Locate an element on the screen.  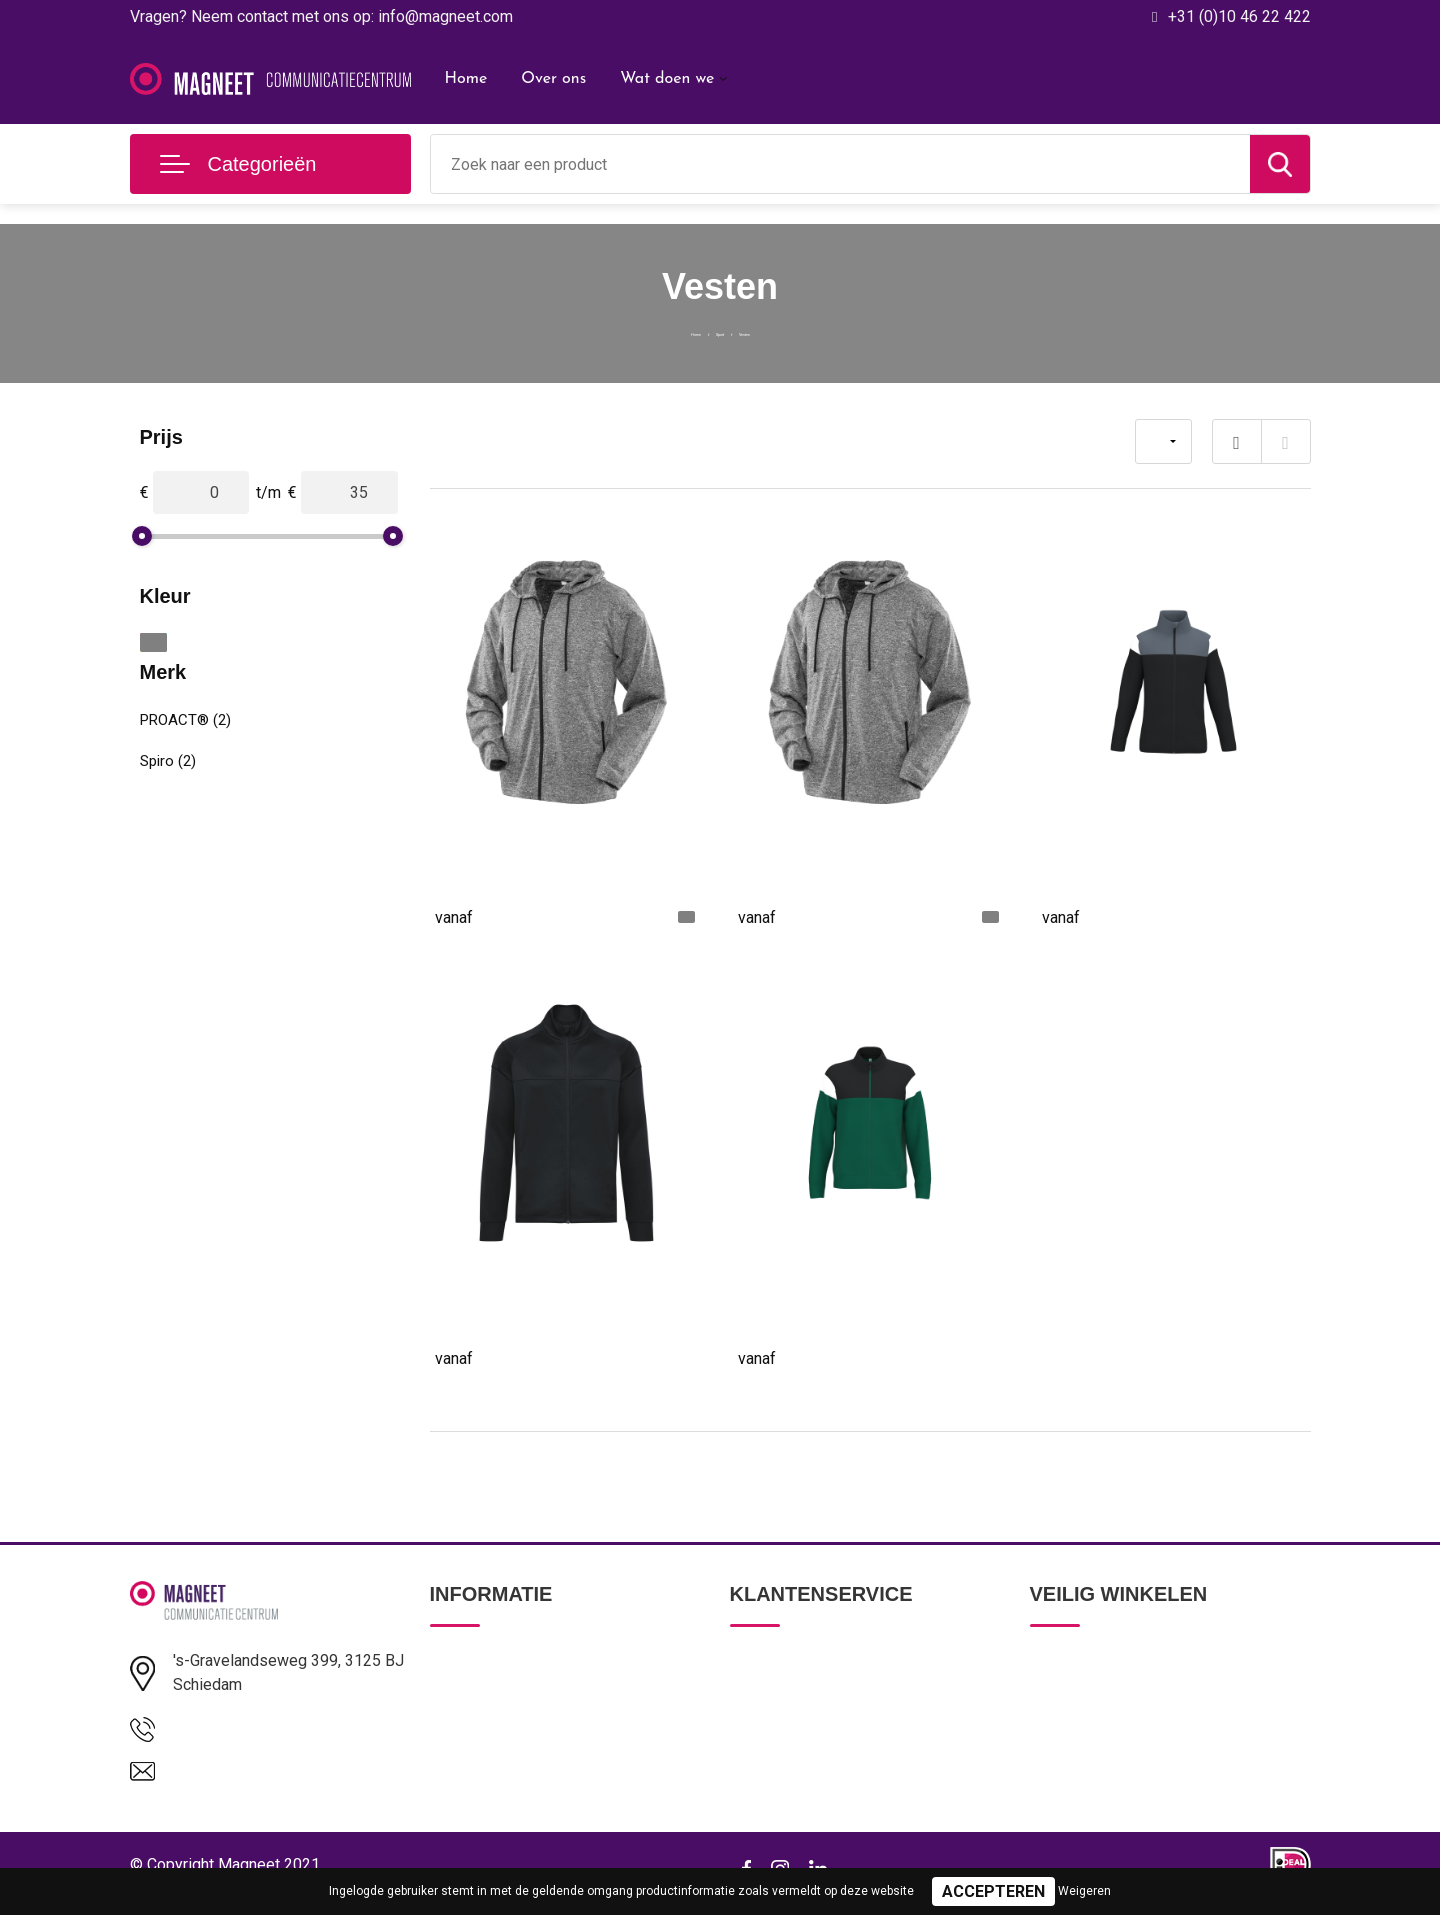
Contact is located at coordinates (756, 1661).